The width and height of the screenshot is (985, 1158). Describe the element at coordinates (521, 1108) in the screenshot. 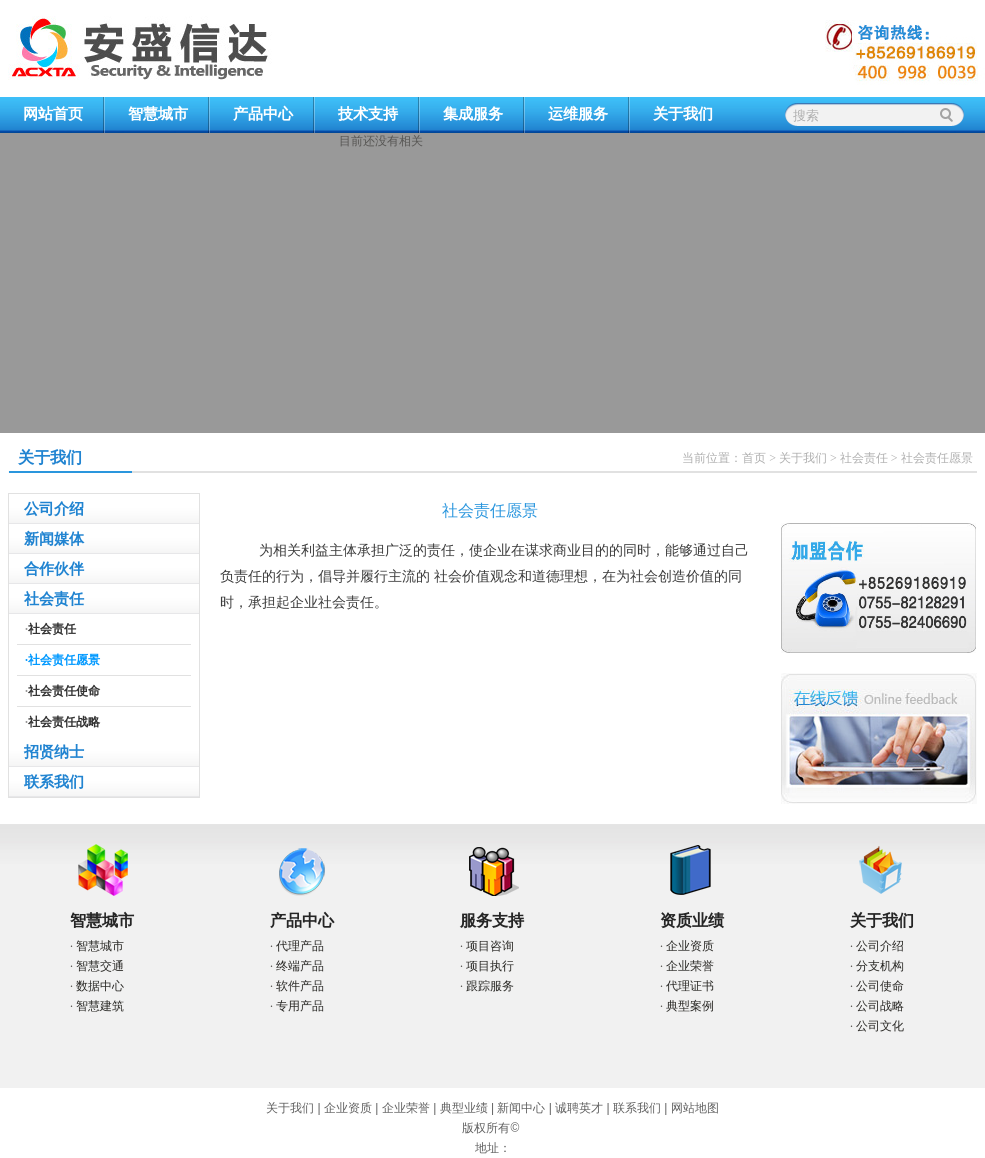

I see `新闻中心` at that location.